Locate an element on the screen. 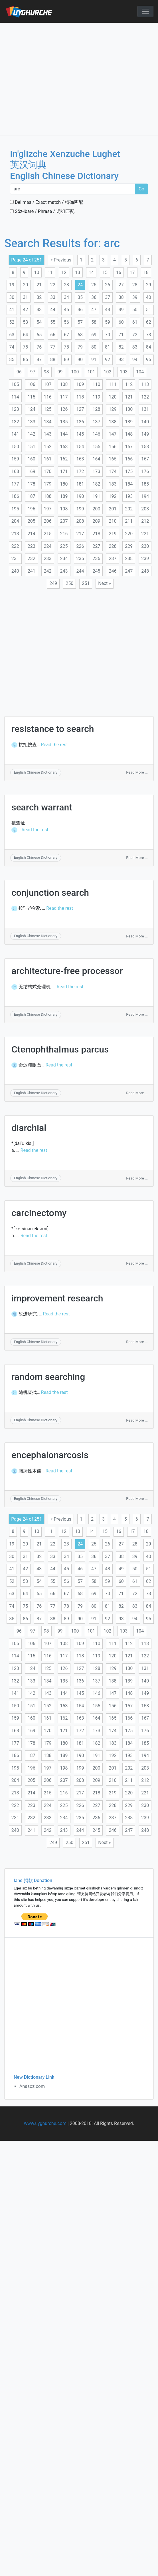  resistance to search is located at coordinates (52, 728).